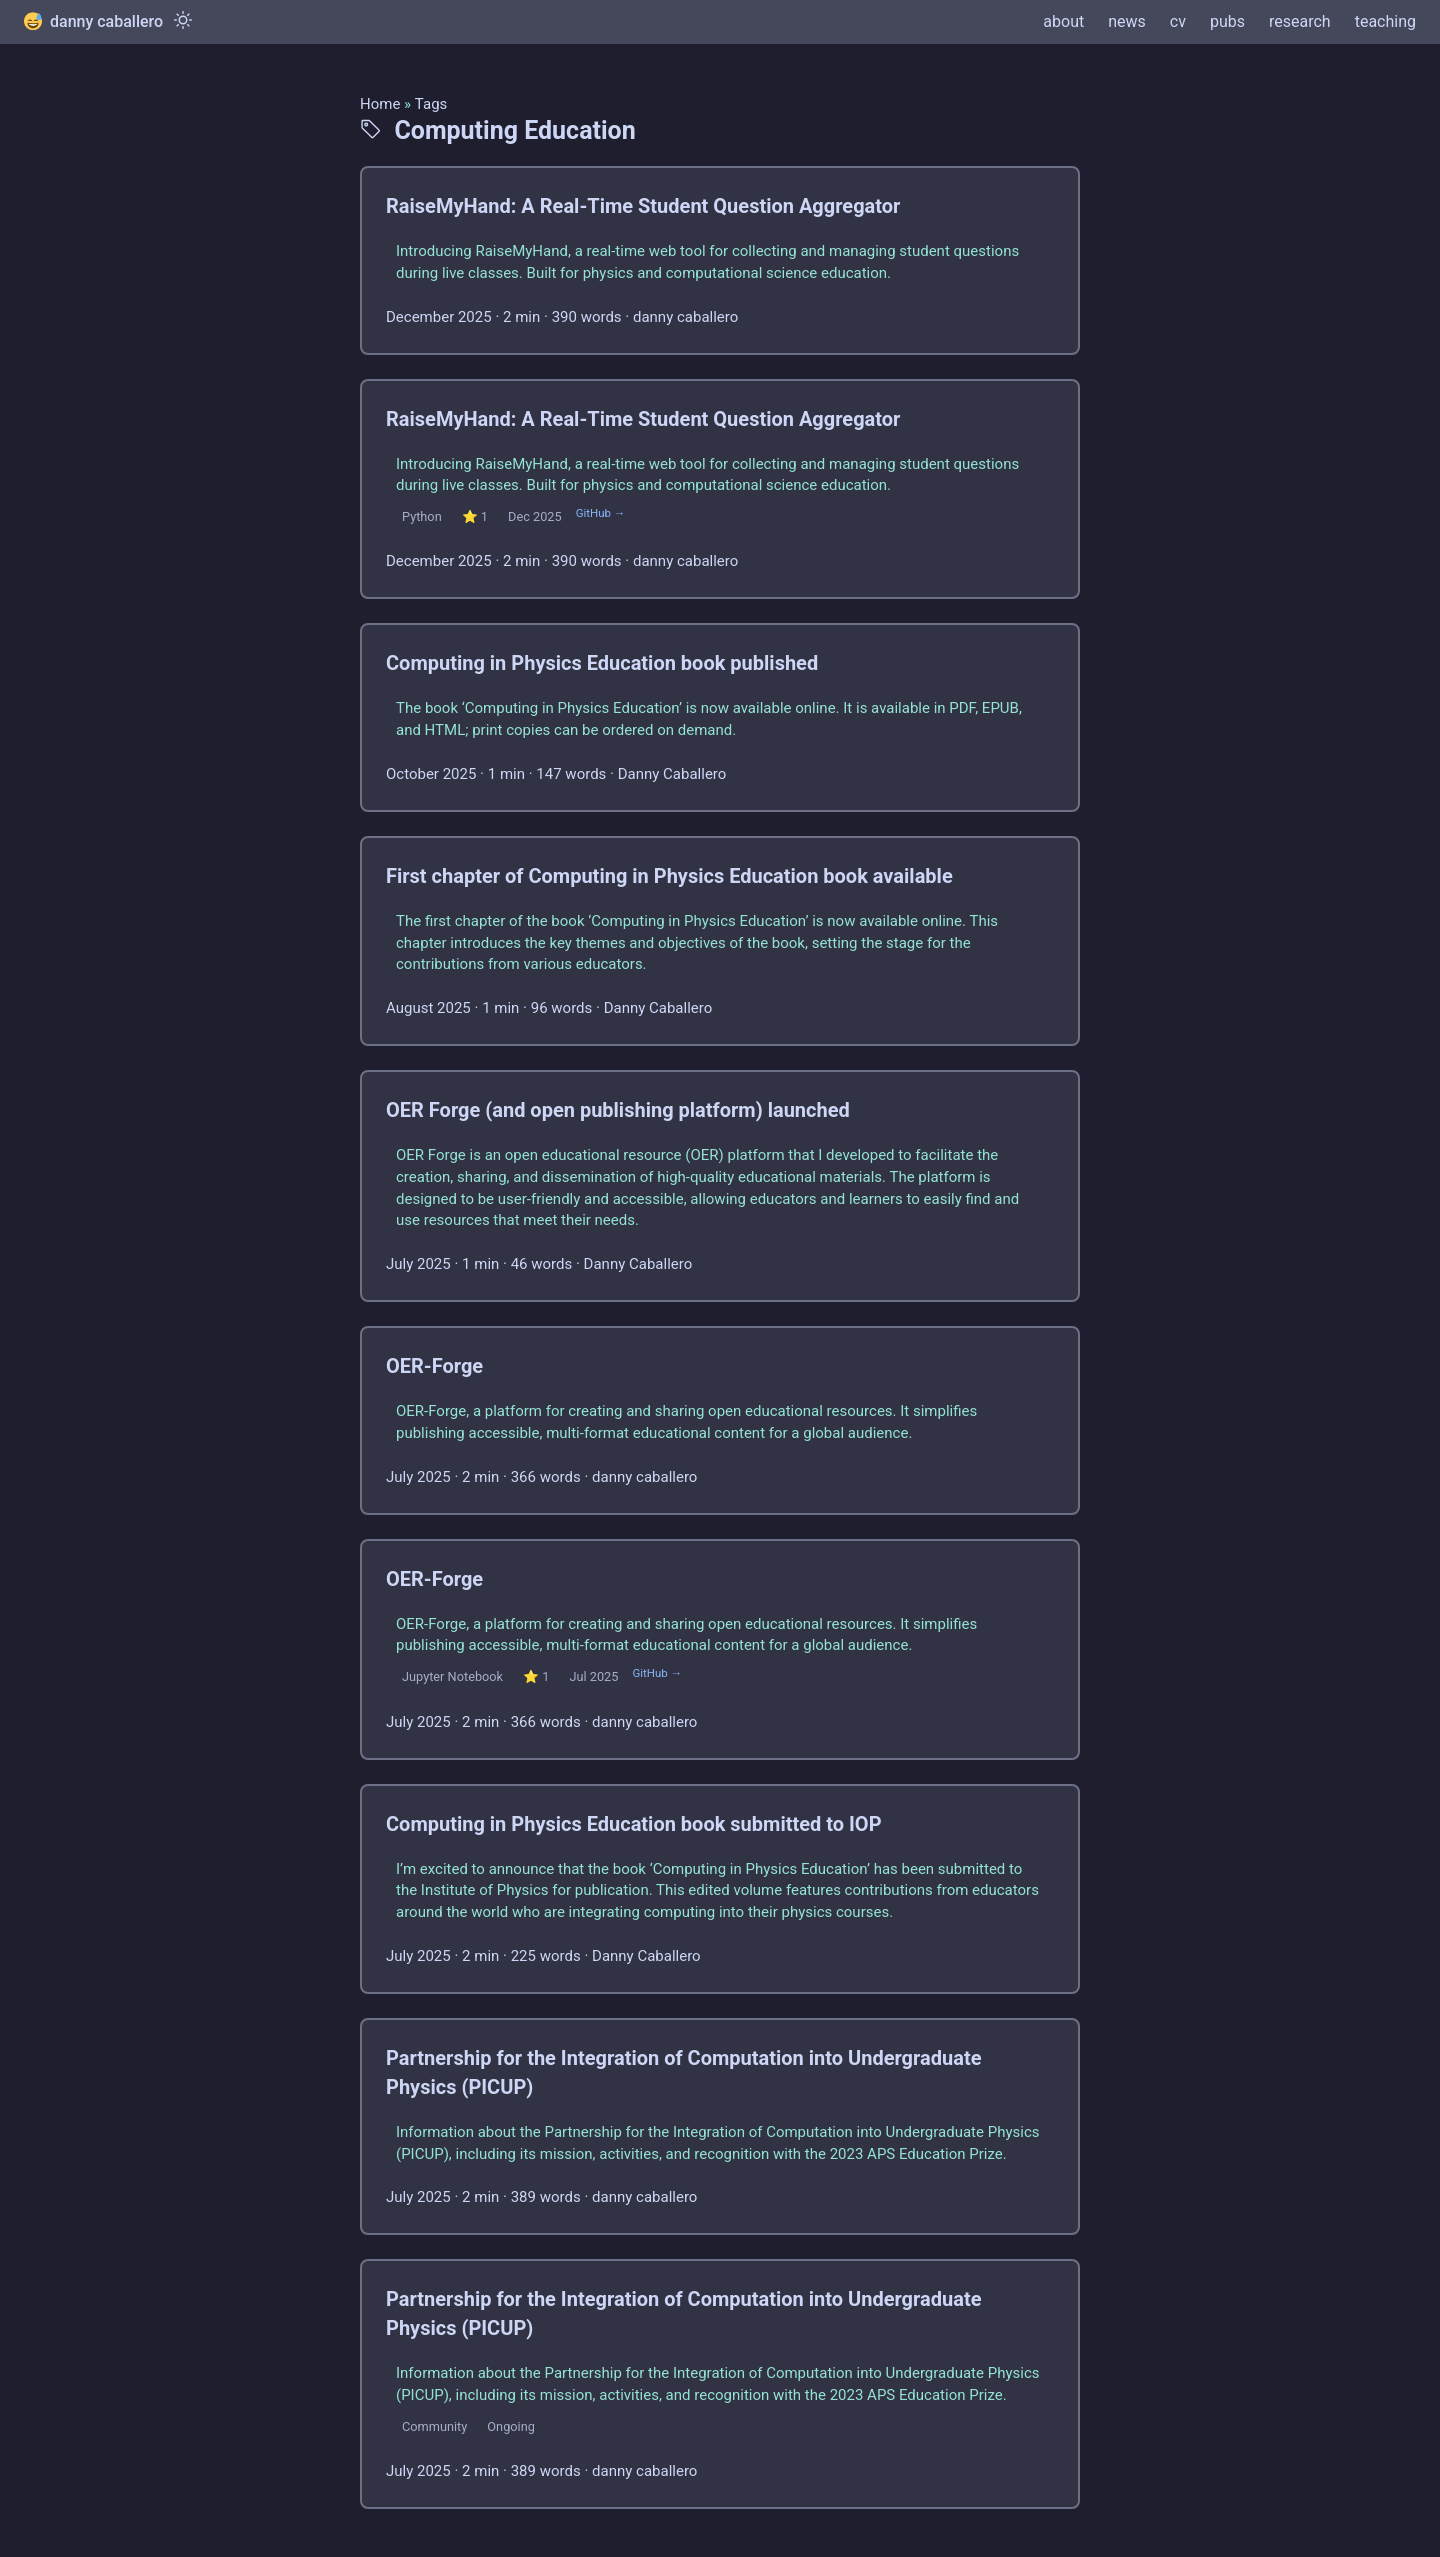 Image resolution: width=1440 pixels, height=2557 pixels. I want to click on [post link to RaiseMyHand: A Real-Time Student Question Aggregator], so click(720, 260).